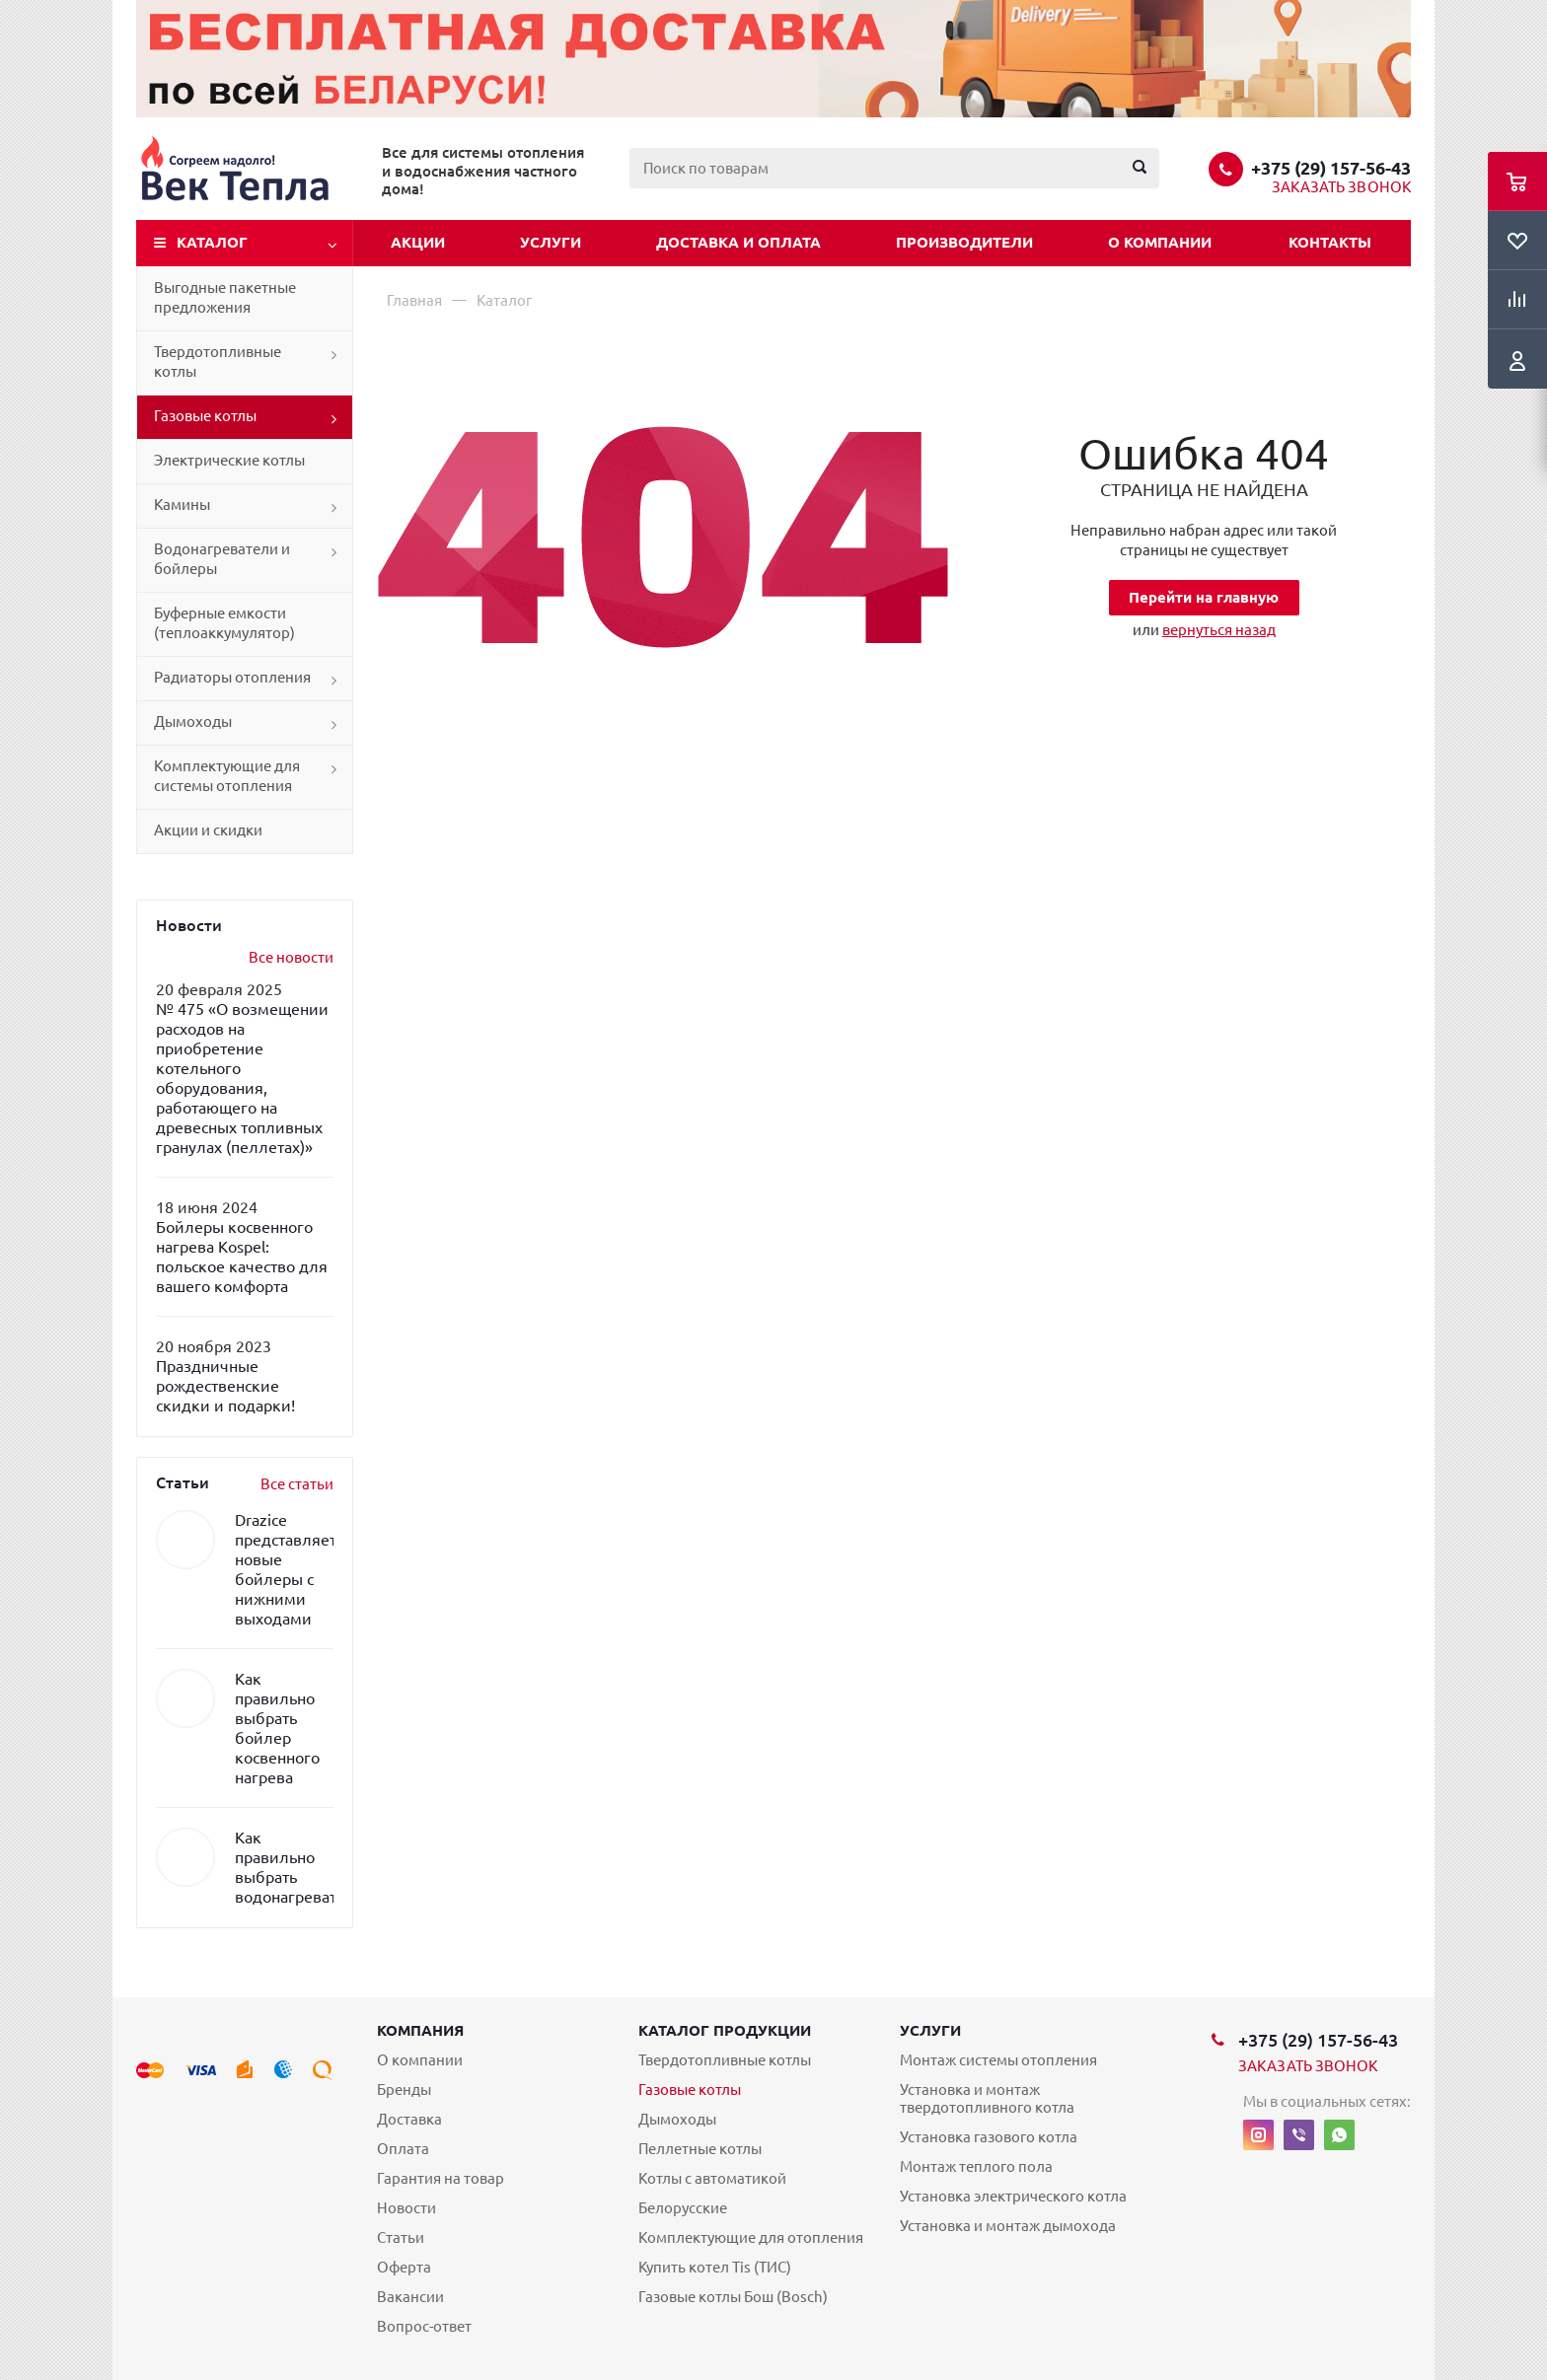 This screenshot has height=2380, width=1547. What do you see at coordinates (227, 775) in the screenshot?
I see `Комплектующие для системы отопления` at bounding box center [227, 775].